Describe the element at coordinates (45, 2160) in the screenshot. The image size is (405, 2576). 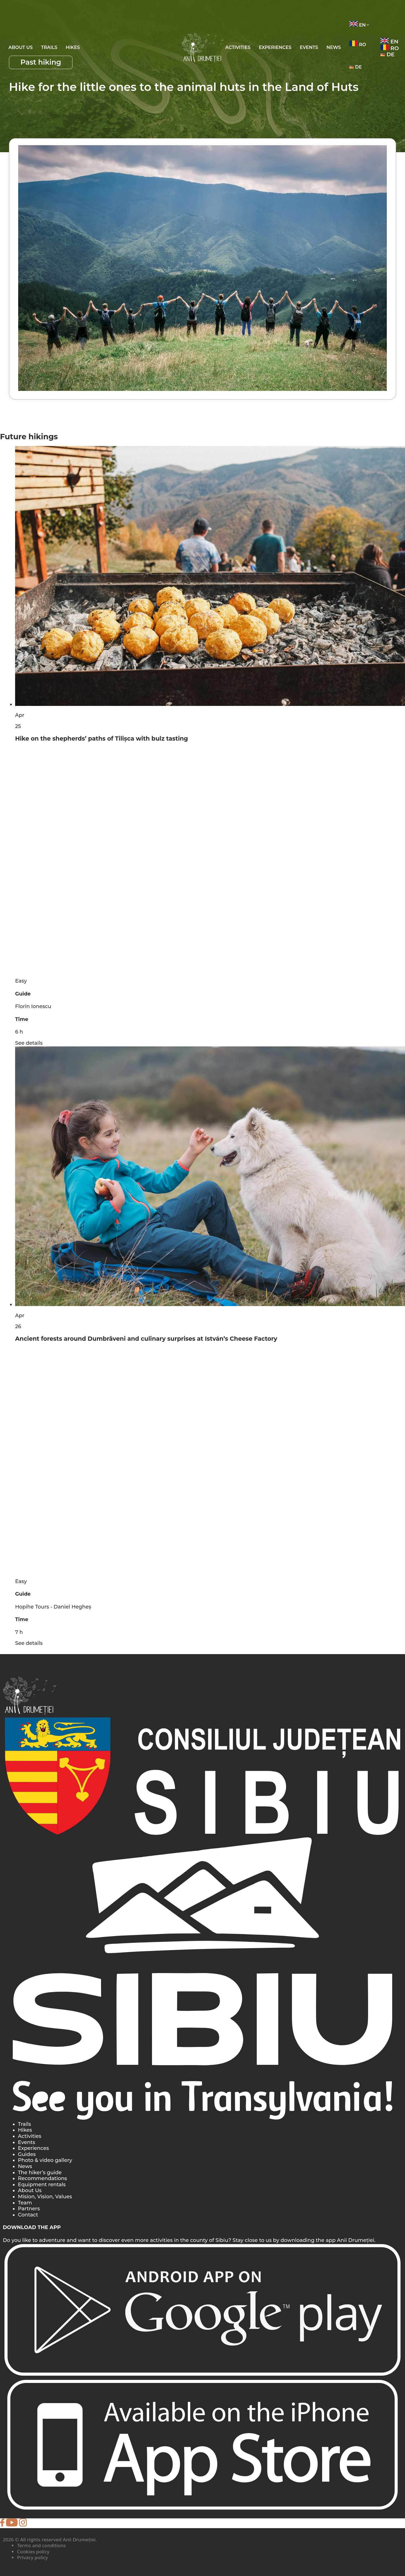
I see `Photo & video gallery` at that location.